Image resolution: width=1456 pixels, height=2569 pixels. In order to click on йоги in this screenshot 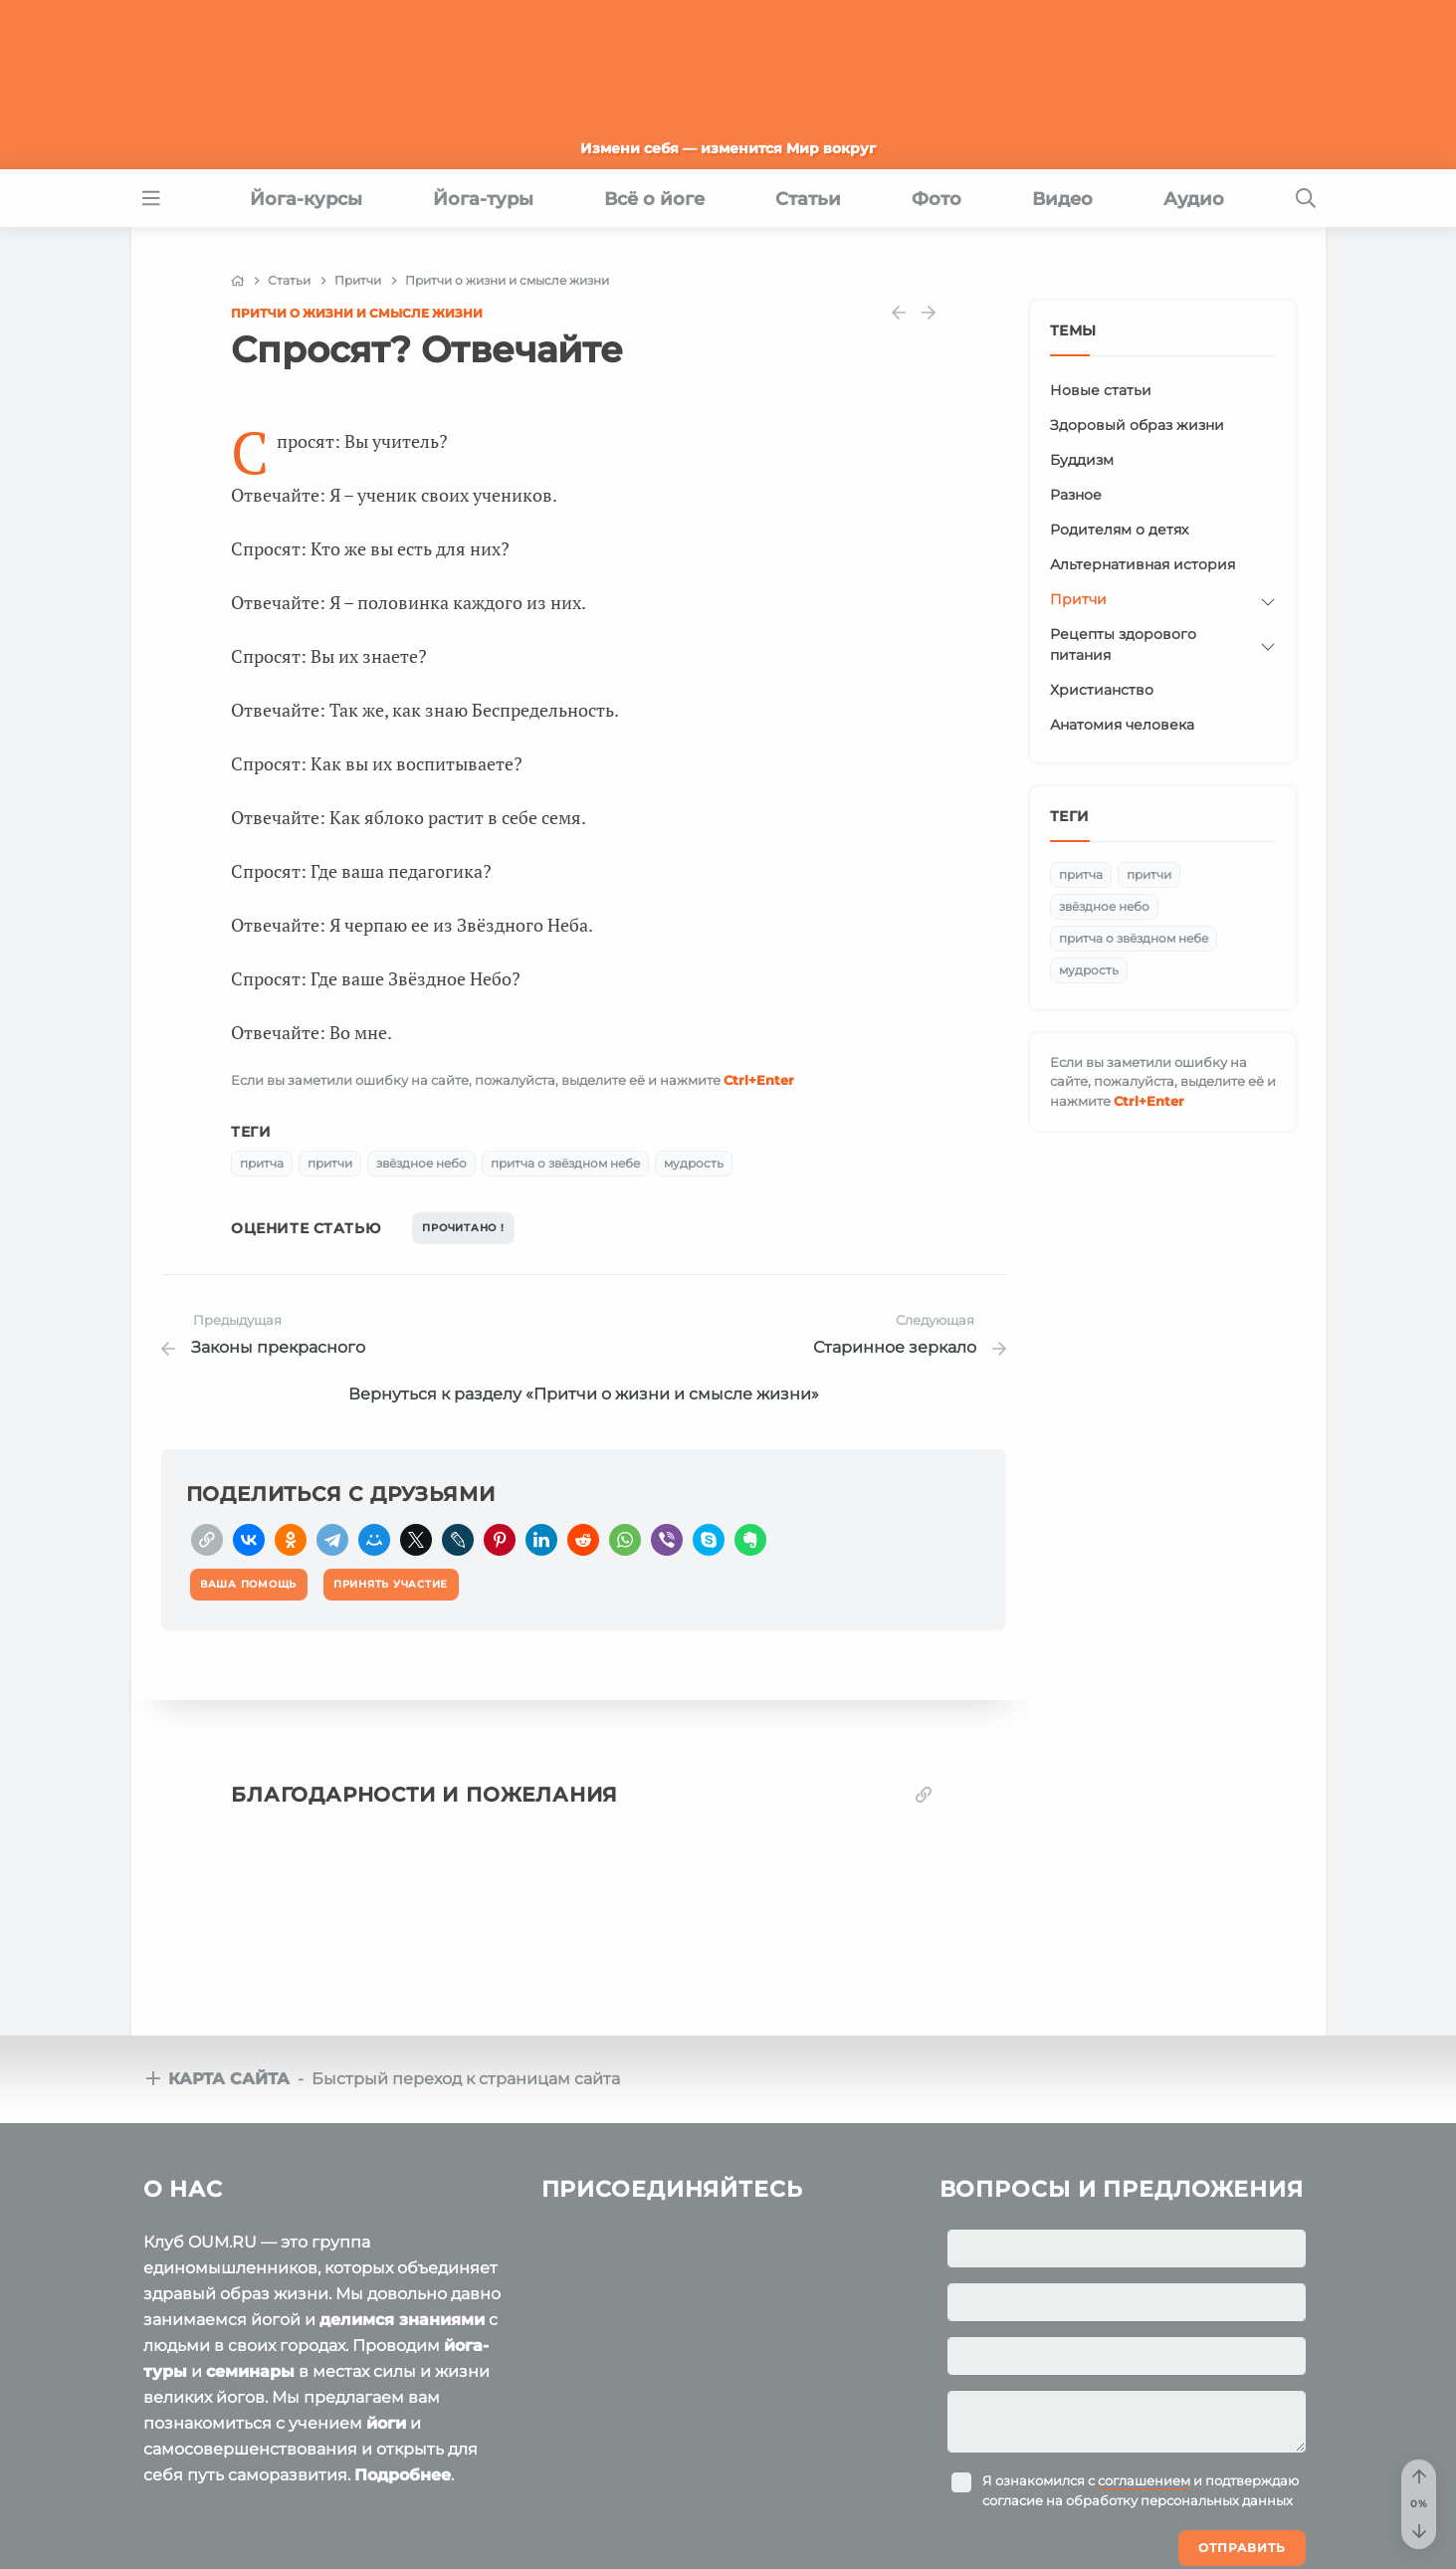, I will do `click(386, 2423)`.